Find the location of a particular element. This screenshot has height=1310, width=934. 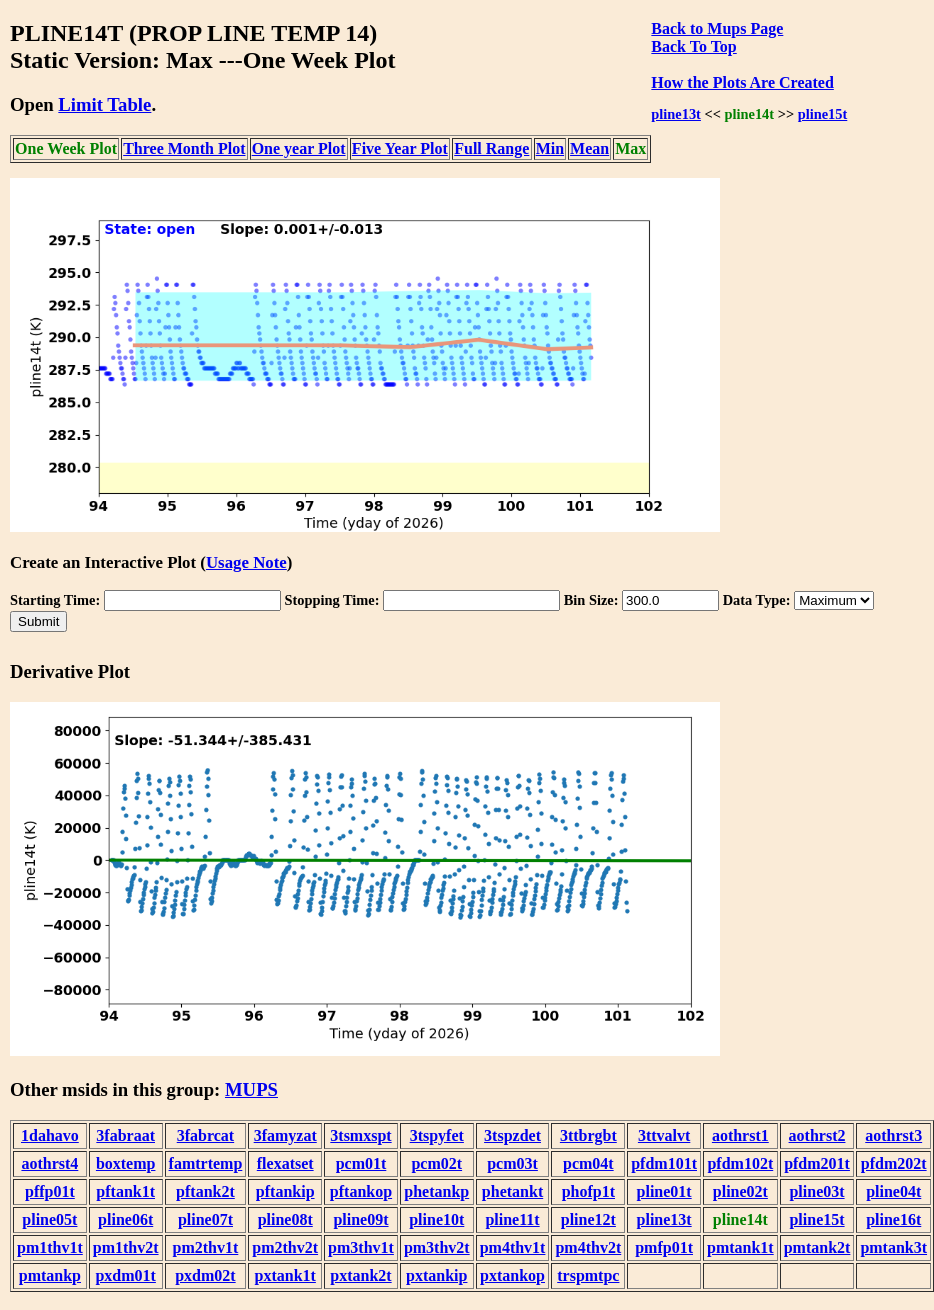

pxtankop is located at coordinates (512, 1275).